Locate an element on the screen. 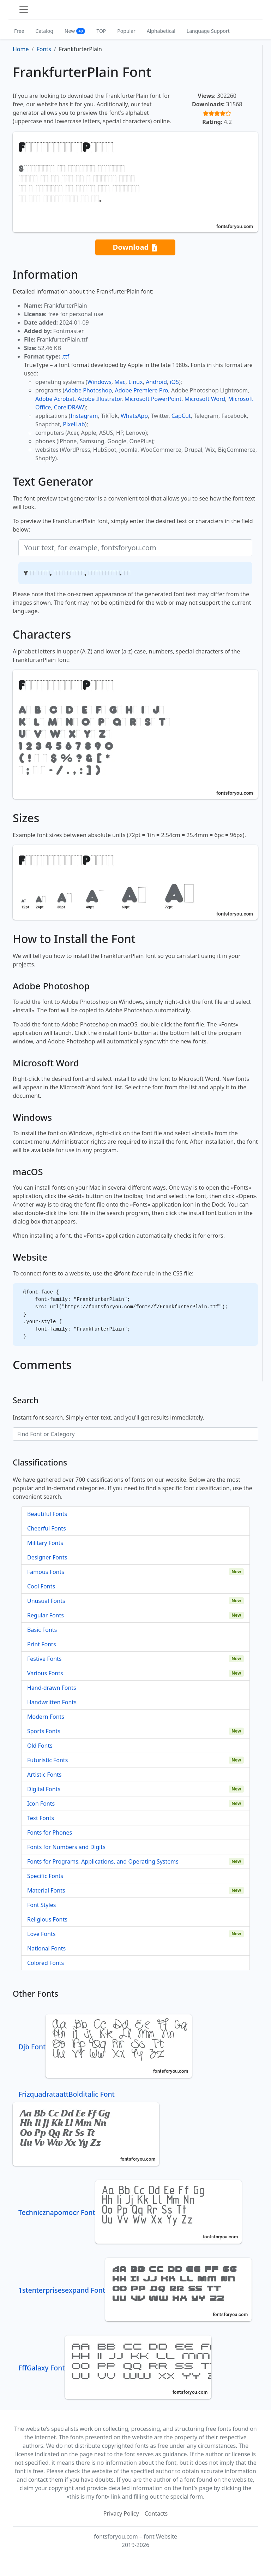 The height and width of the screenshot is (2576, 271). Colored Fonts is located at coordinates (45, 1963).